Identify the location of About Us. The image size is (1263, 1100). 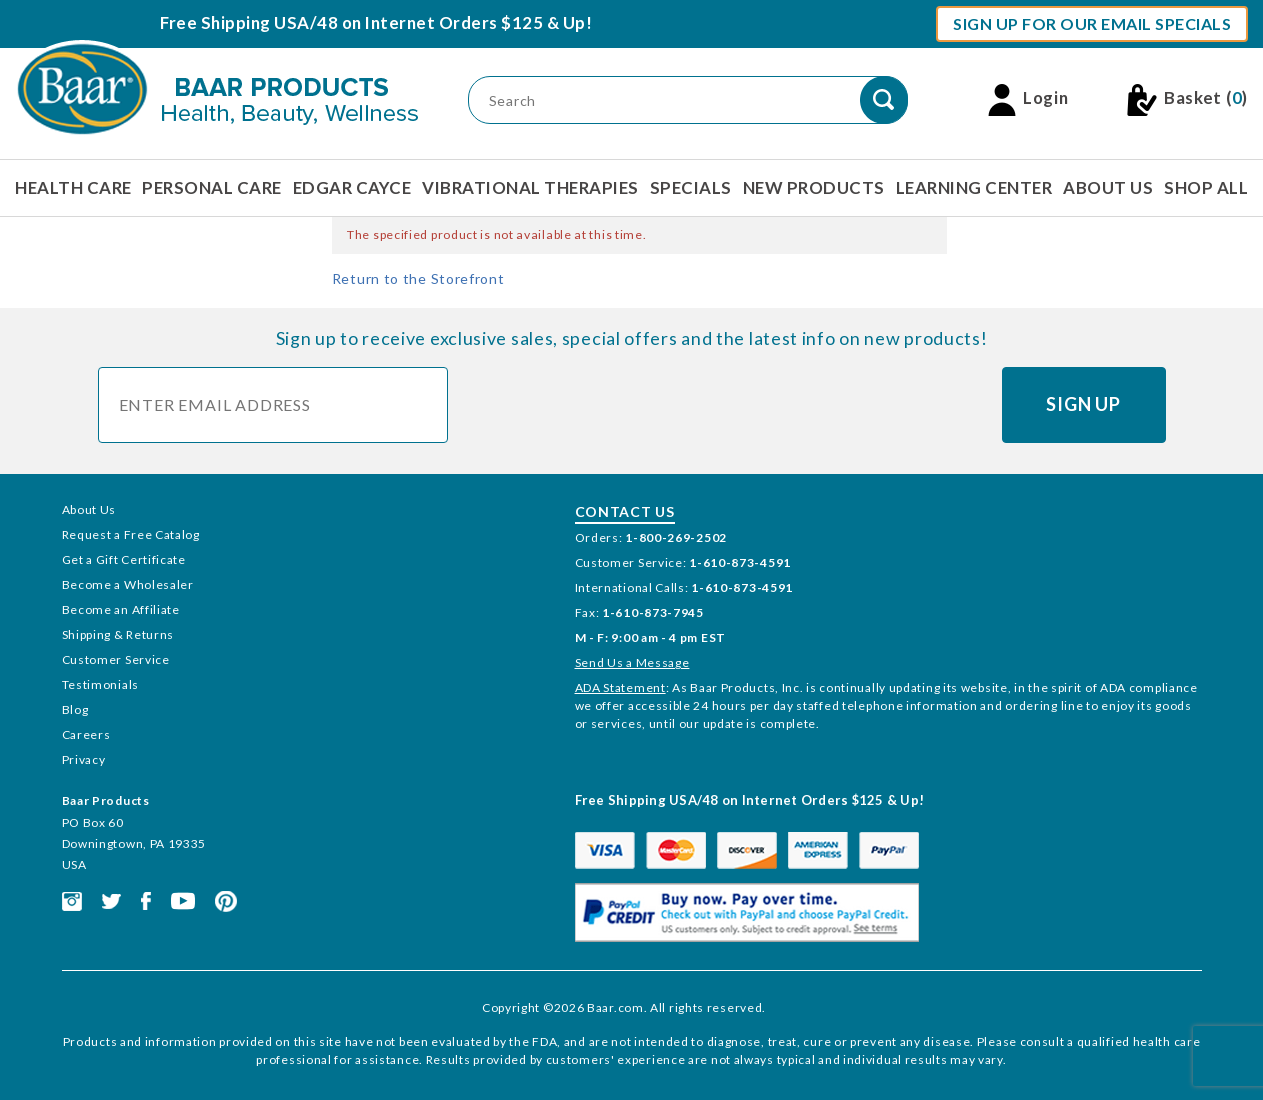
(1108, 187).